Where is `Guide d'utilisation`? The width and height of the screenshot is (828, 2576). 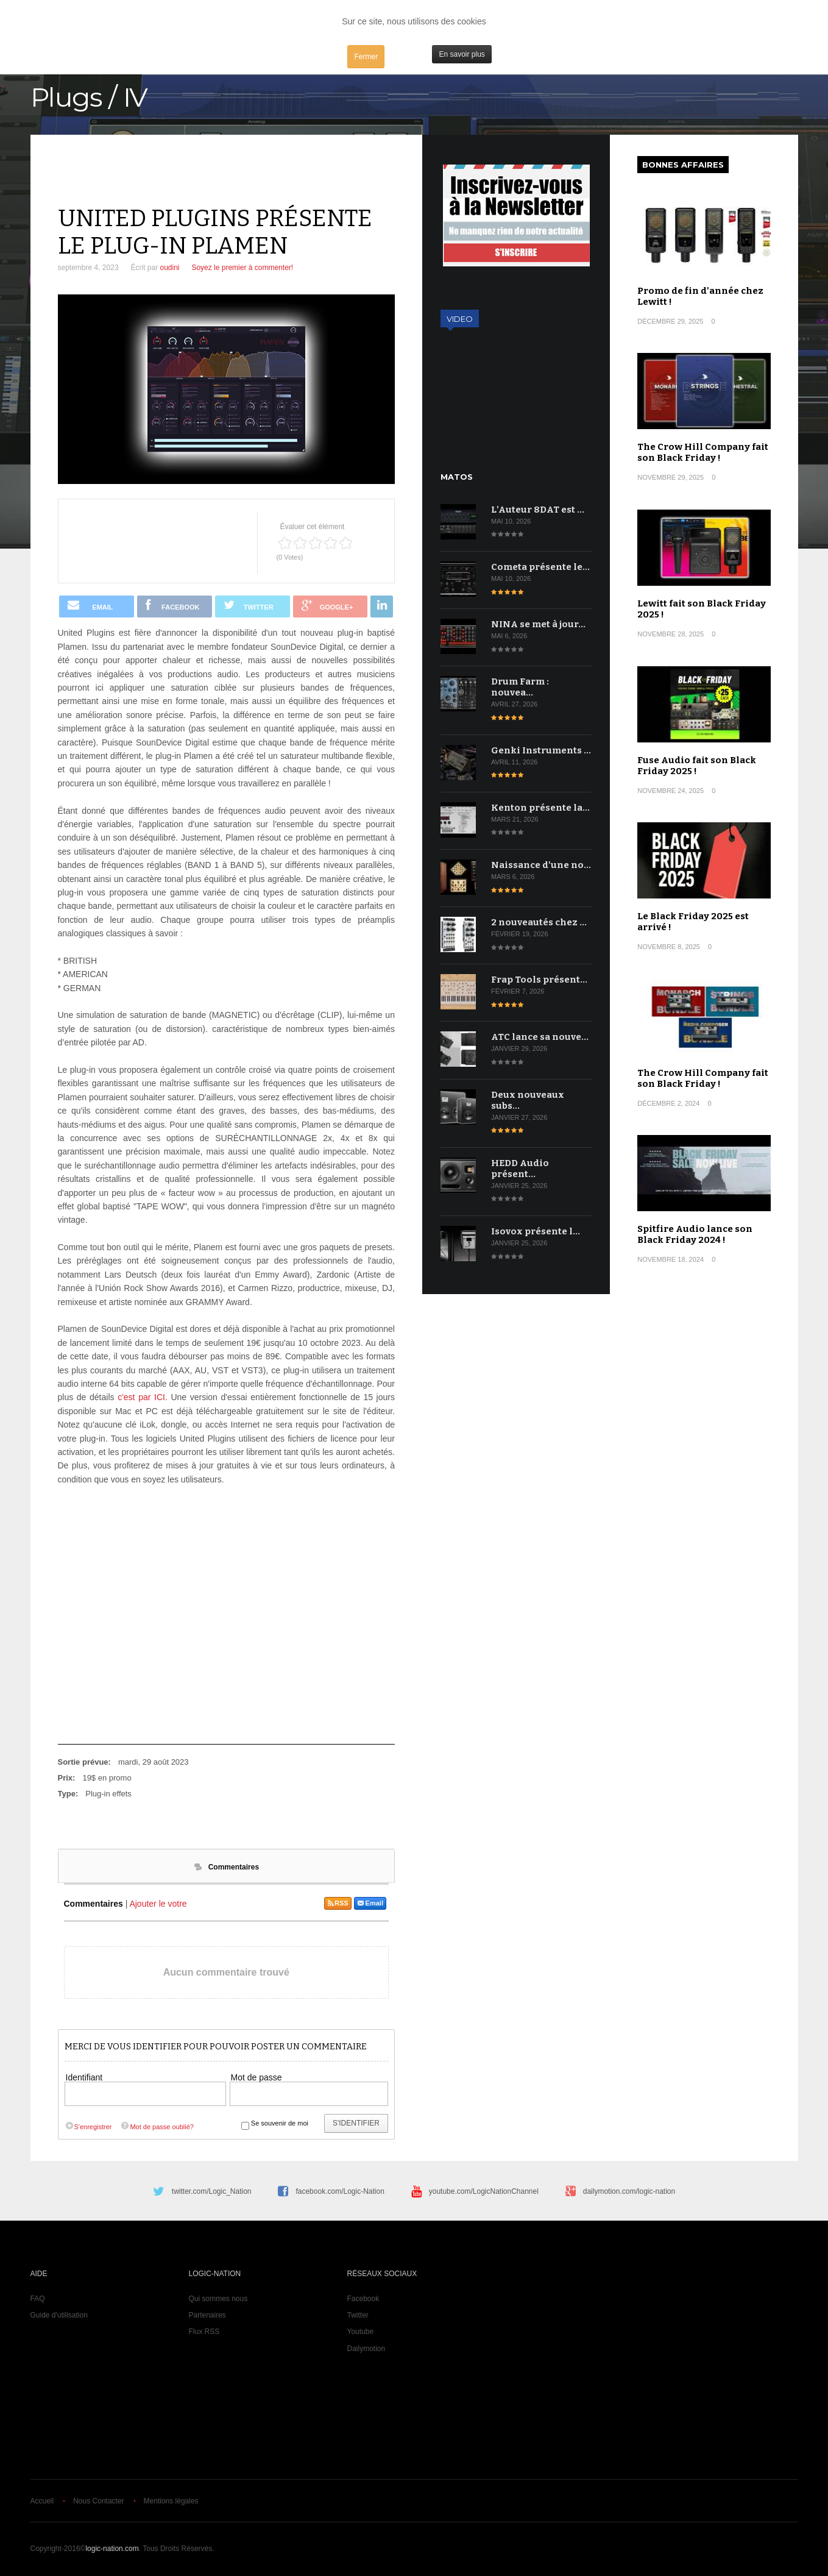
Guide d'utilisation is located at coordinates (59, 2315).